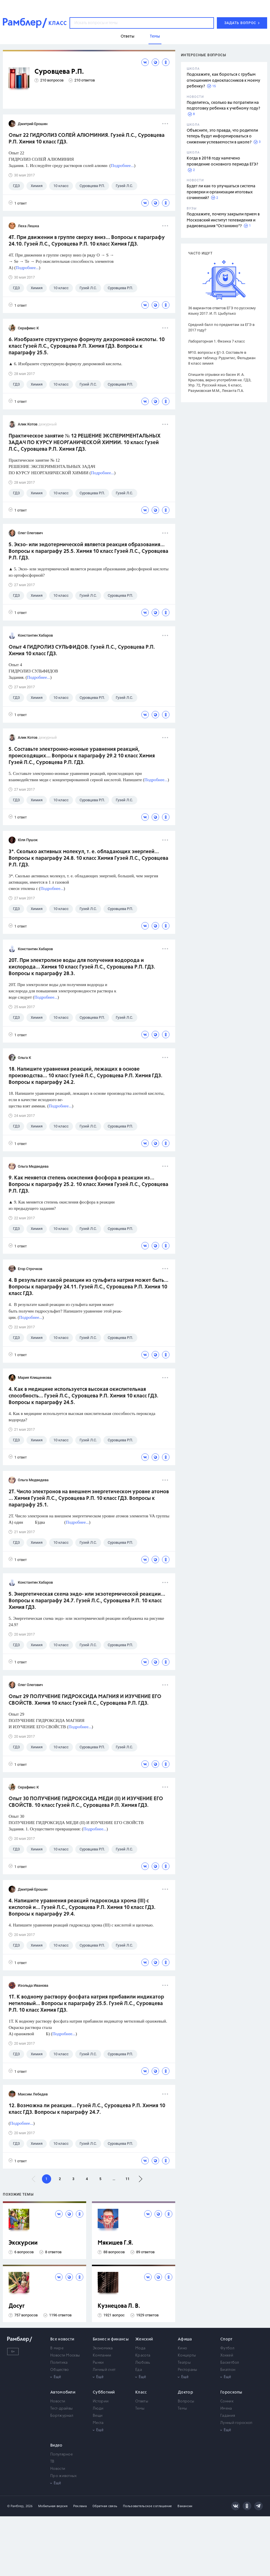 The height and width of the screenshot is (2576, 270). Describe the element at coordinates (142, 2355) in the screenshot. I see `Красота` at that location.